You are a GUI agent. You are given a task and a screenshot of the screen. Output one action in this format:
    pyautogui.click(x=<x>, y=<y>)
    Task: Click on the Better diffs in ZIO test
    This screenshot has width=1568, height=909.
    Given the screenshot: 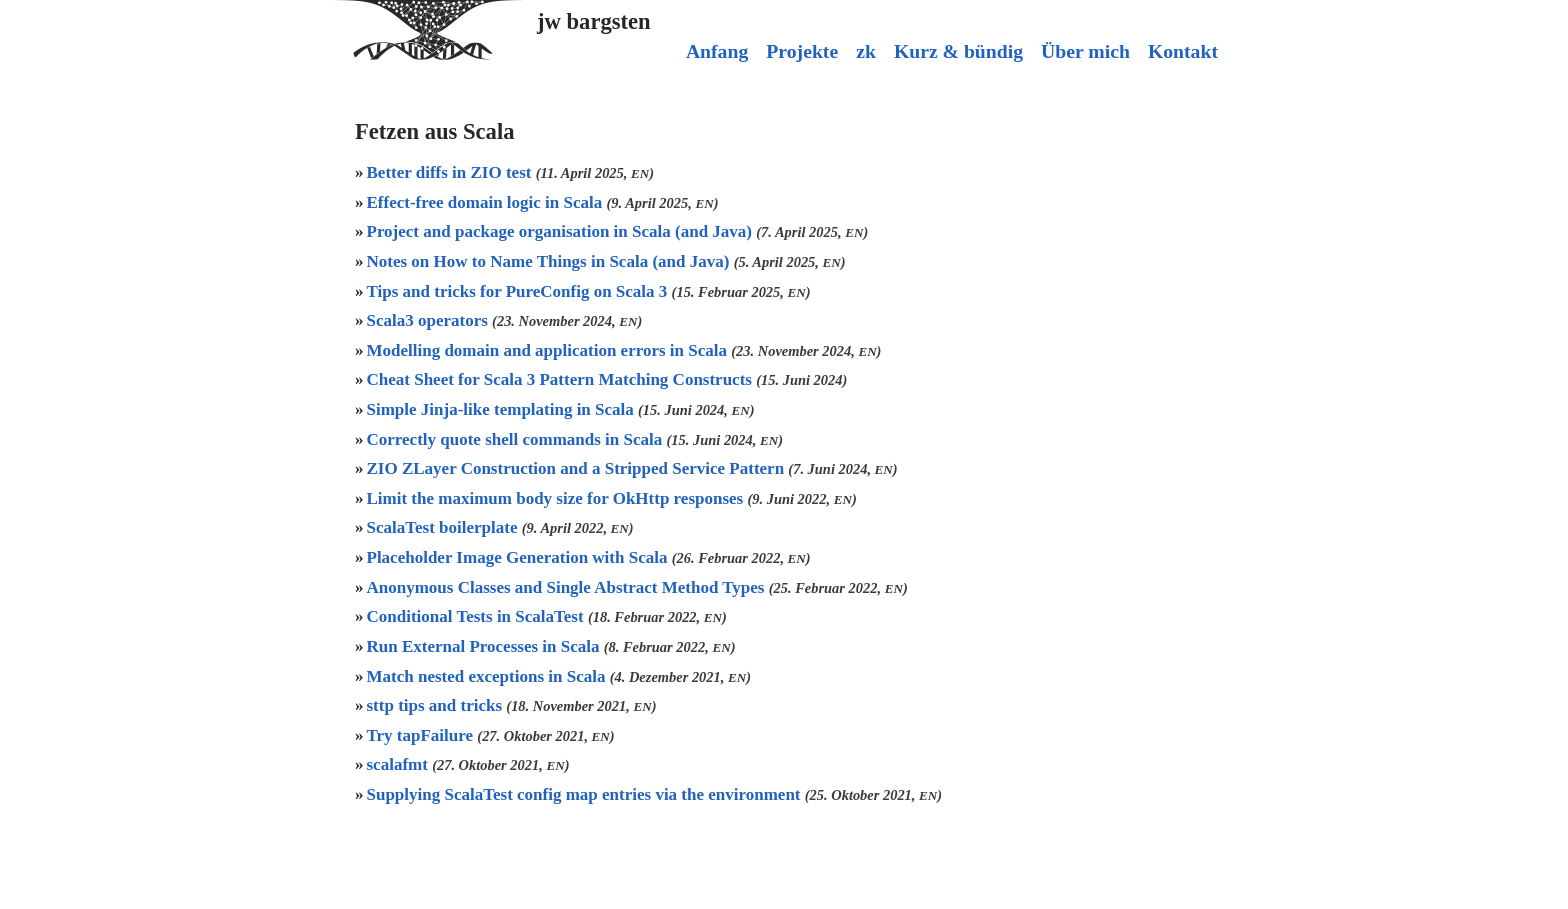 What is the action you would take?
    pyautogui.click(x=451, y=172)
    